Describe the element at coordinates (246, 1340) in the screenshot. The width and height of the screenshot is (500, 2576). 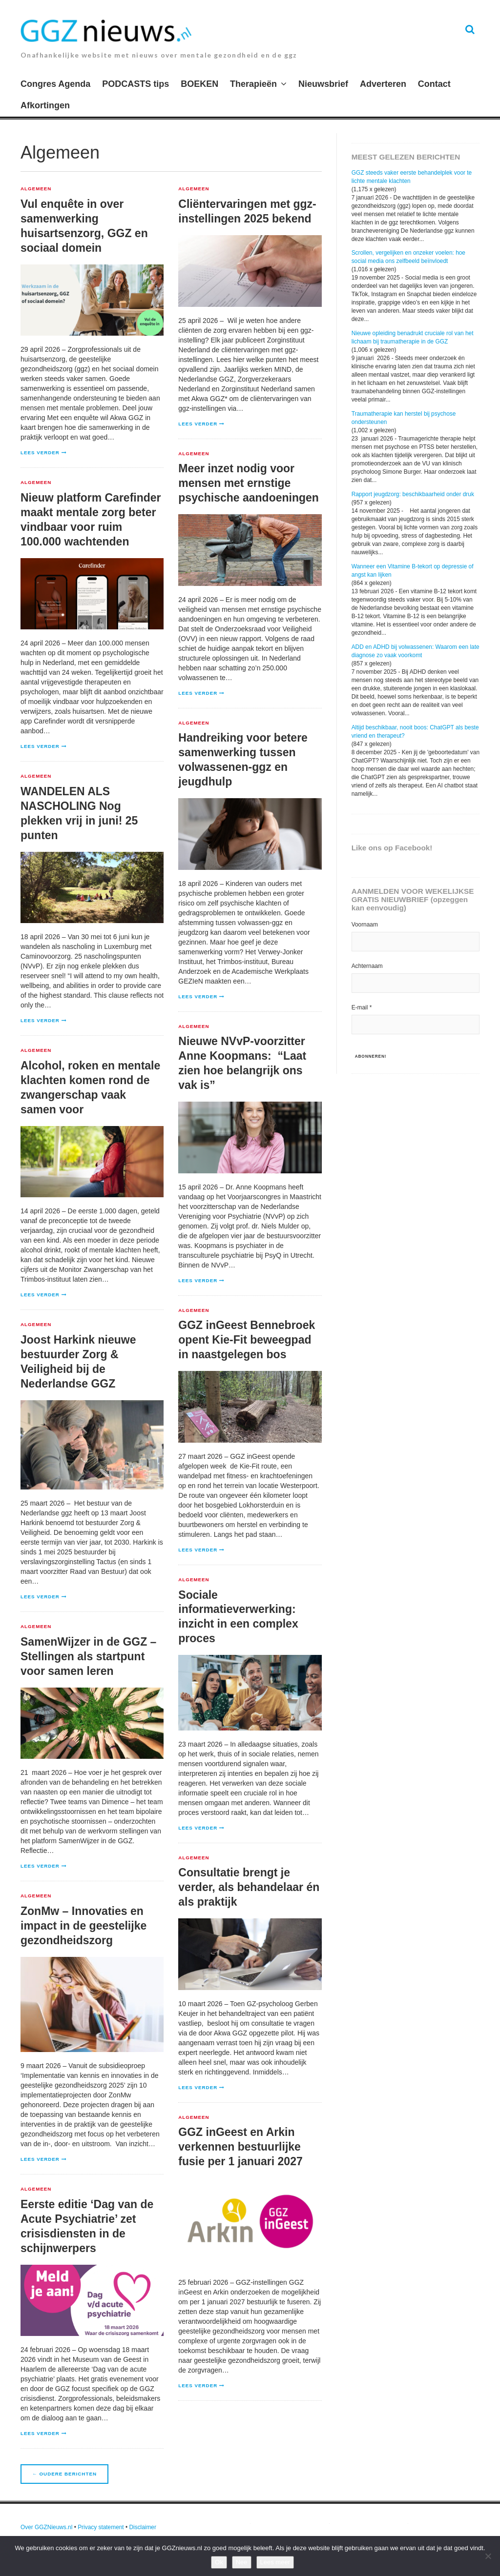
I see `GGZ inGeest Bennebroek opent Kie-Fit beweegpad in naastgelegen bos` at that location.